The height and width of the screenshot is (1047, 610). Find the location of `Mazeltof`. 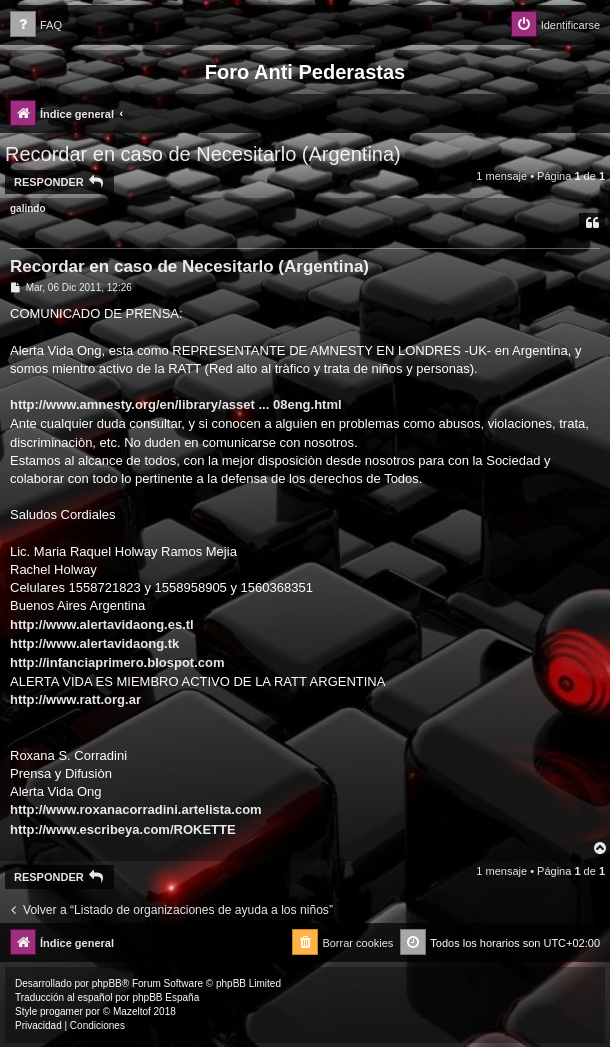

Mazeltof is located at coordinates (132, 1011).